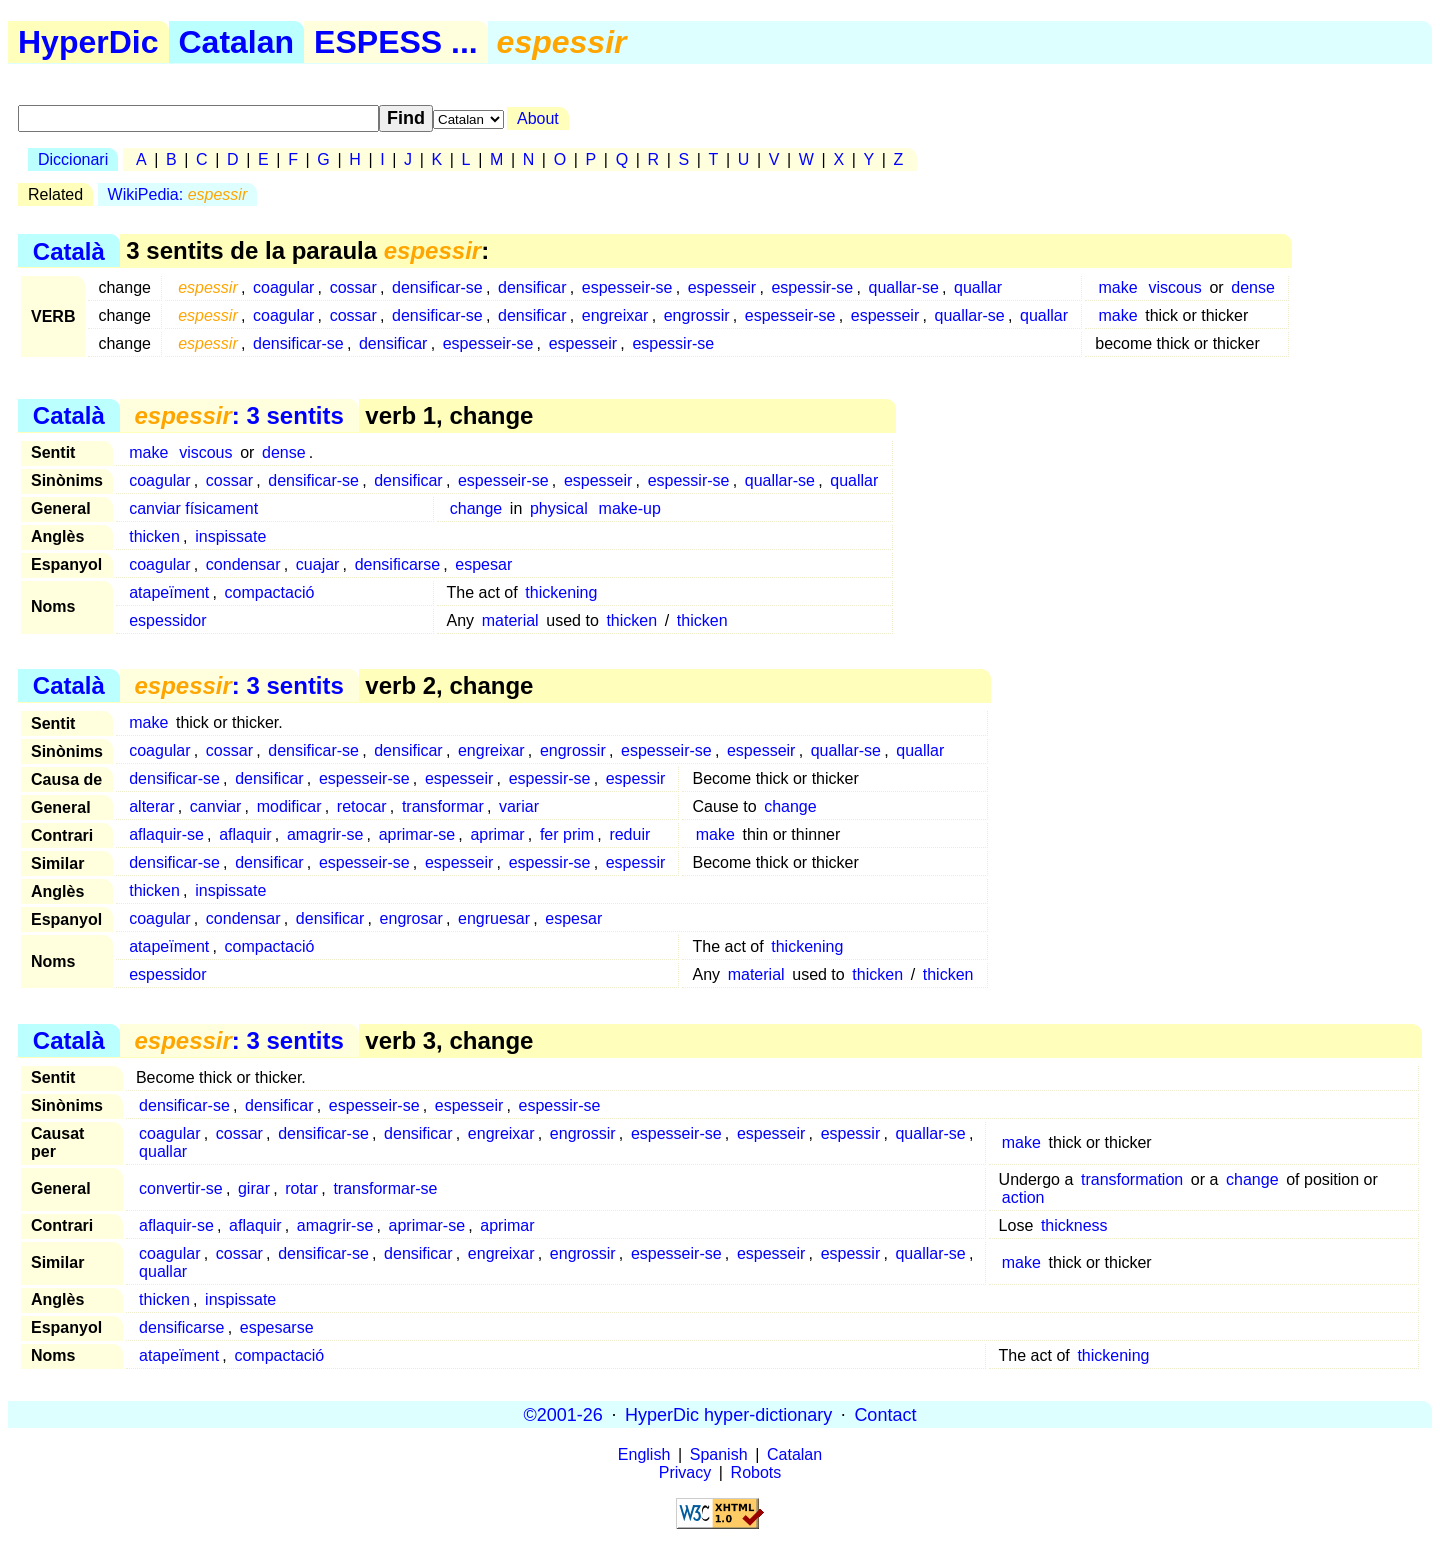 The image size is (1440, 1549). What do you see at coordinates (178, 194) in the screenshot?
I see `WikiPedia:` at bounding box center [178, 194].